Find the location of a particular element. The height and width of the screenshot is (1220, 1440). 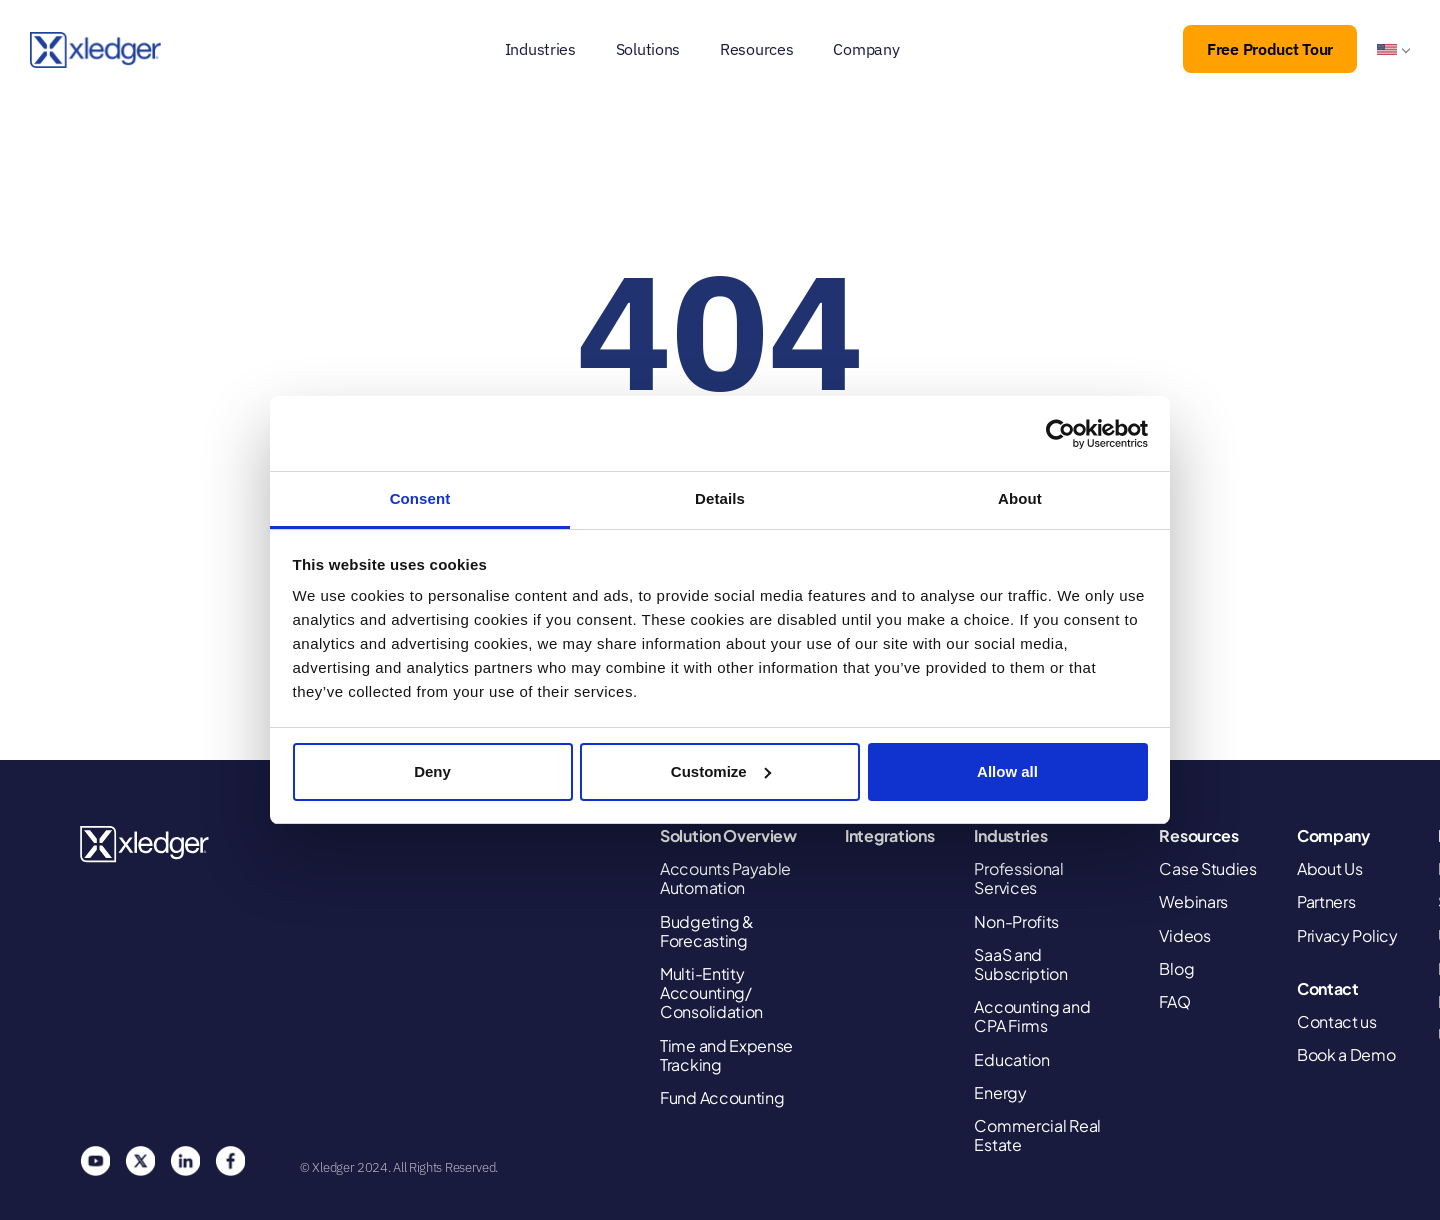

Fund Accounting is located at coordinates (722, 1097).